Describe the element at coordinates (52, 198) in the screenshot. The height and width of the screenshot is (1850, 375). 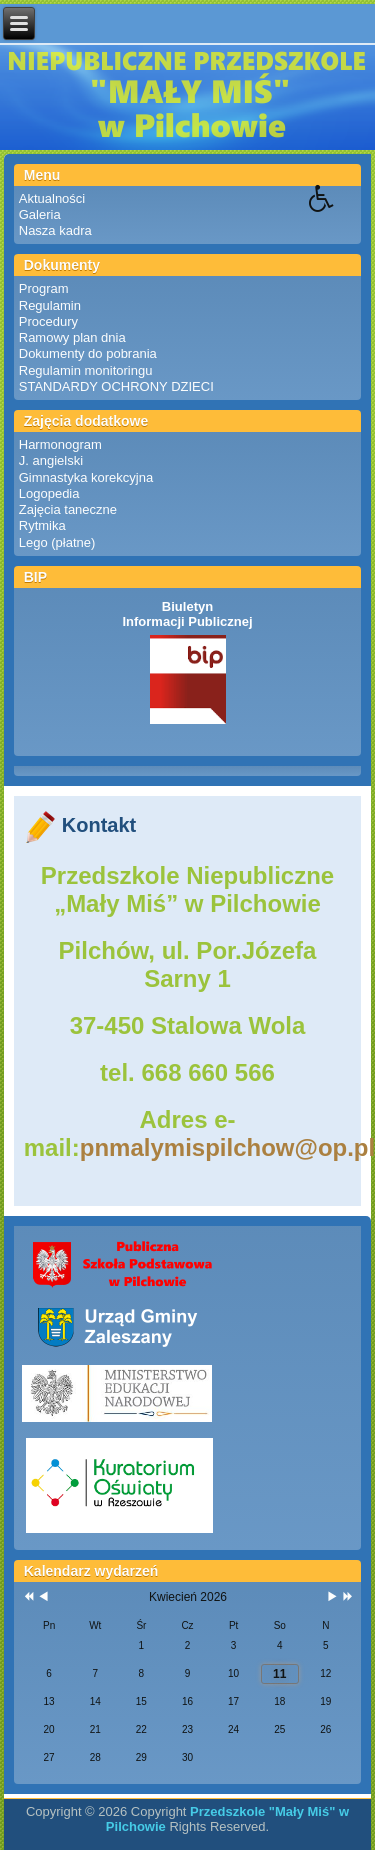
I see `Aktualności` at that location.